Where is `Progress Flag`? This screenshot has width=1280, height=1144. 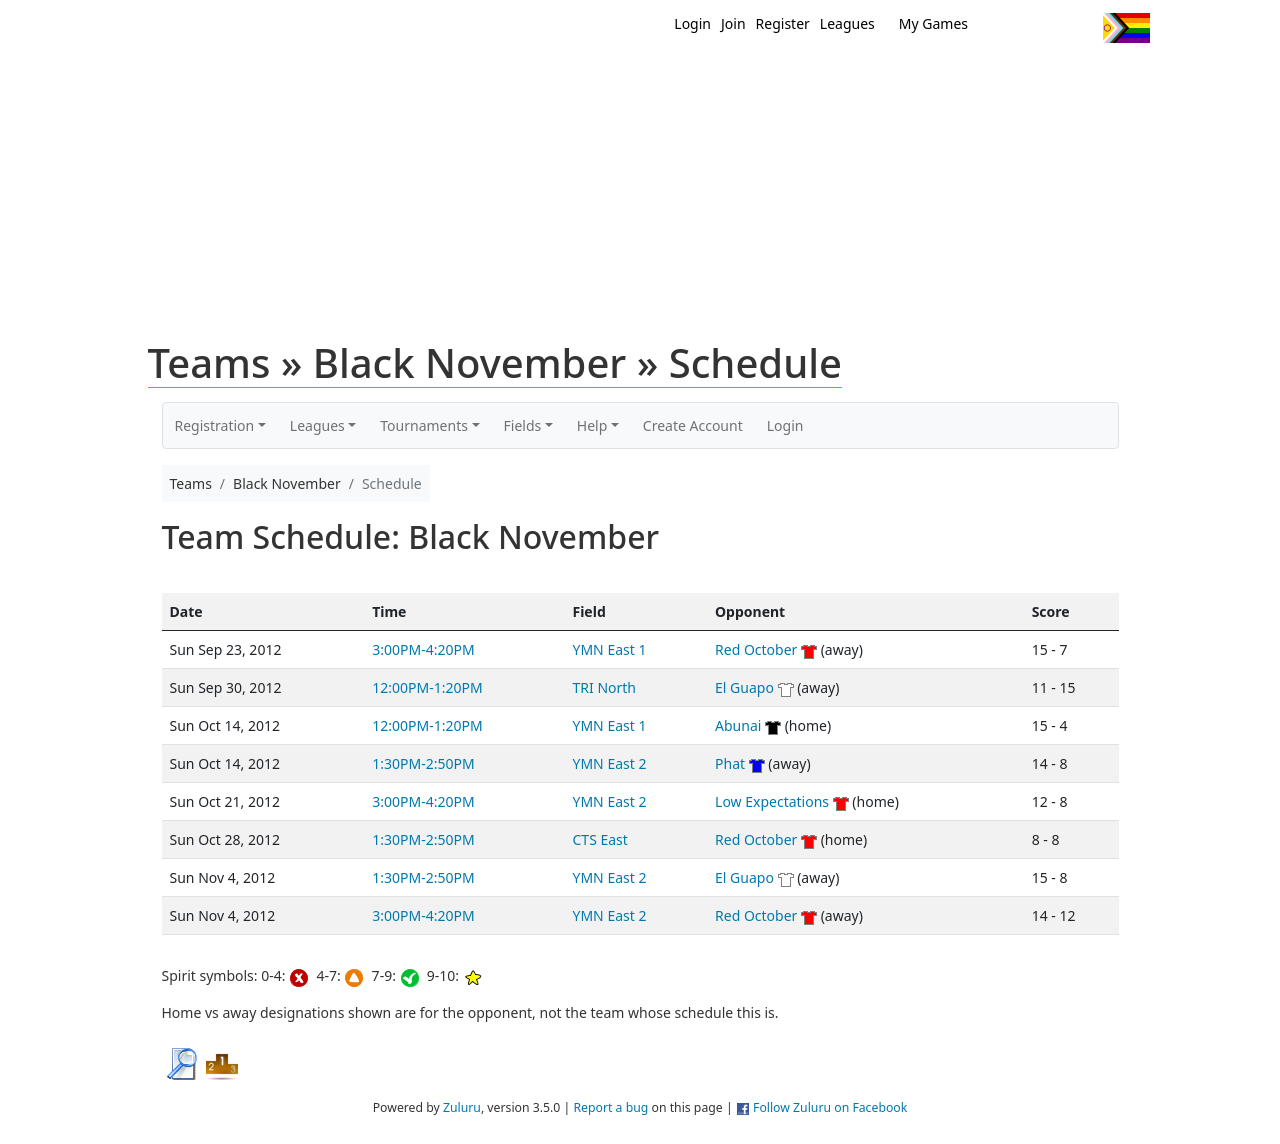 Progress Flag is located at coordinates (1126, 28).